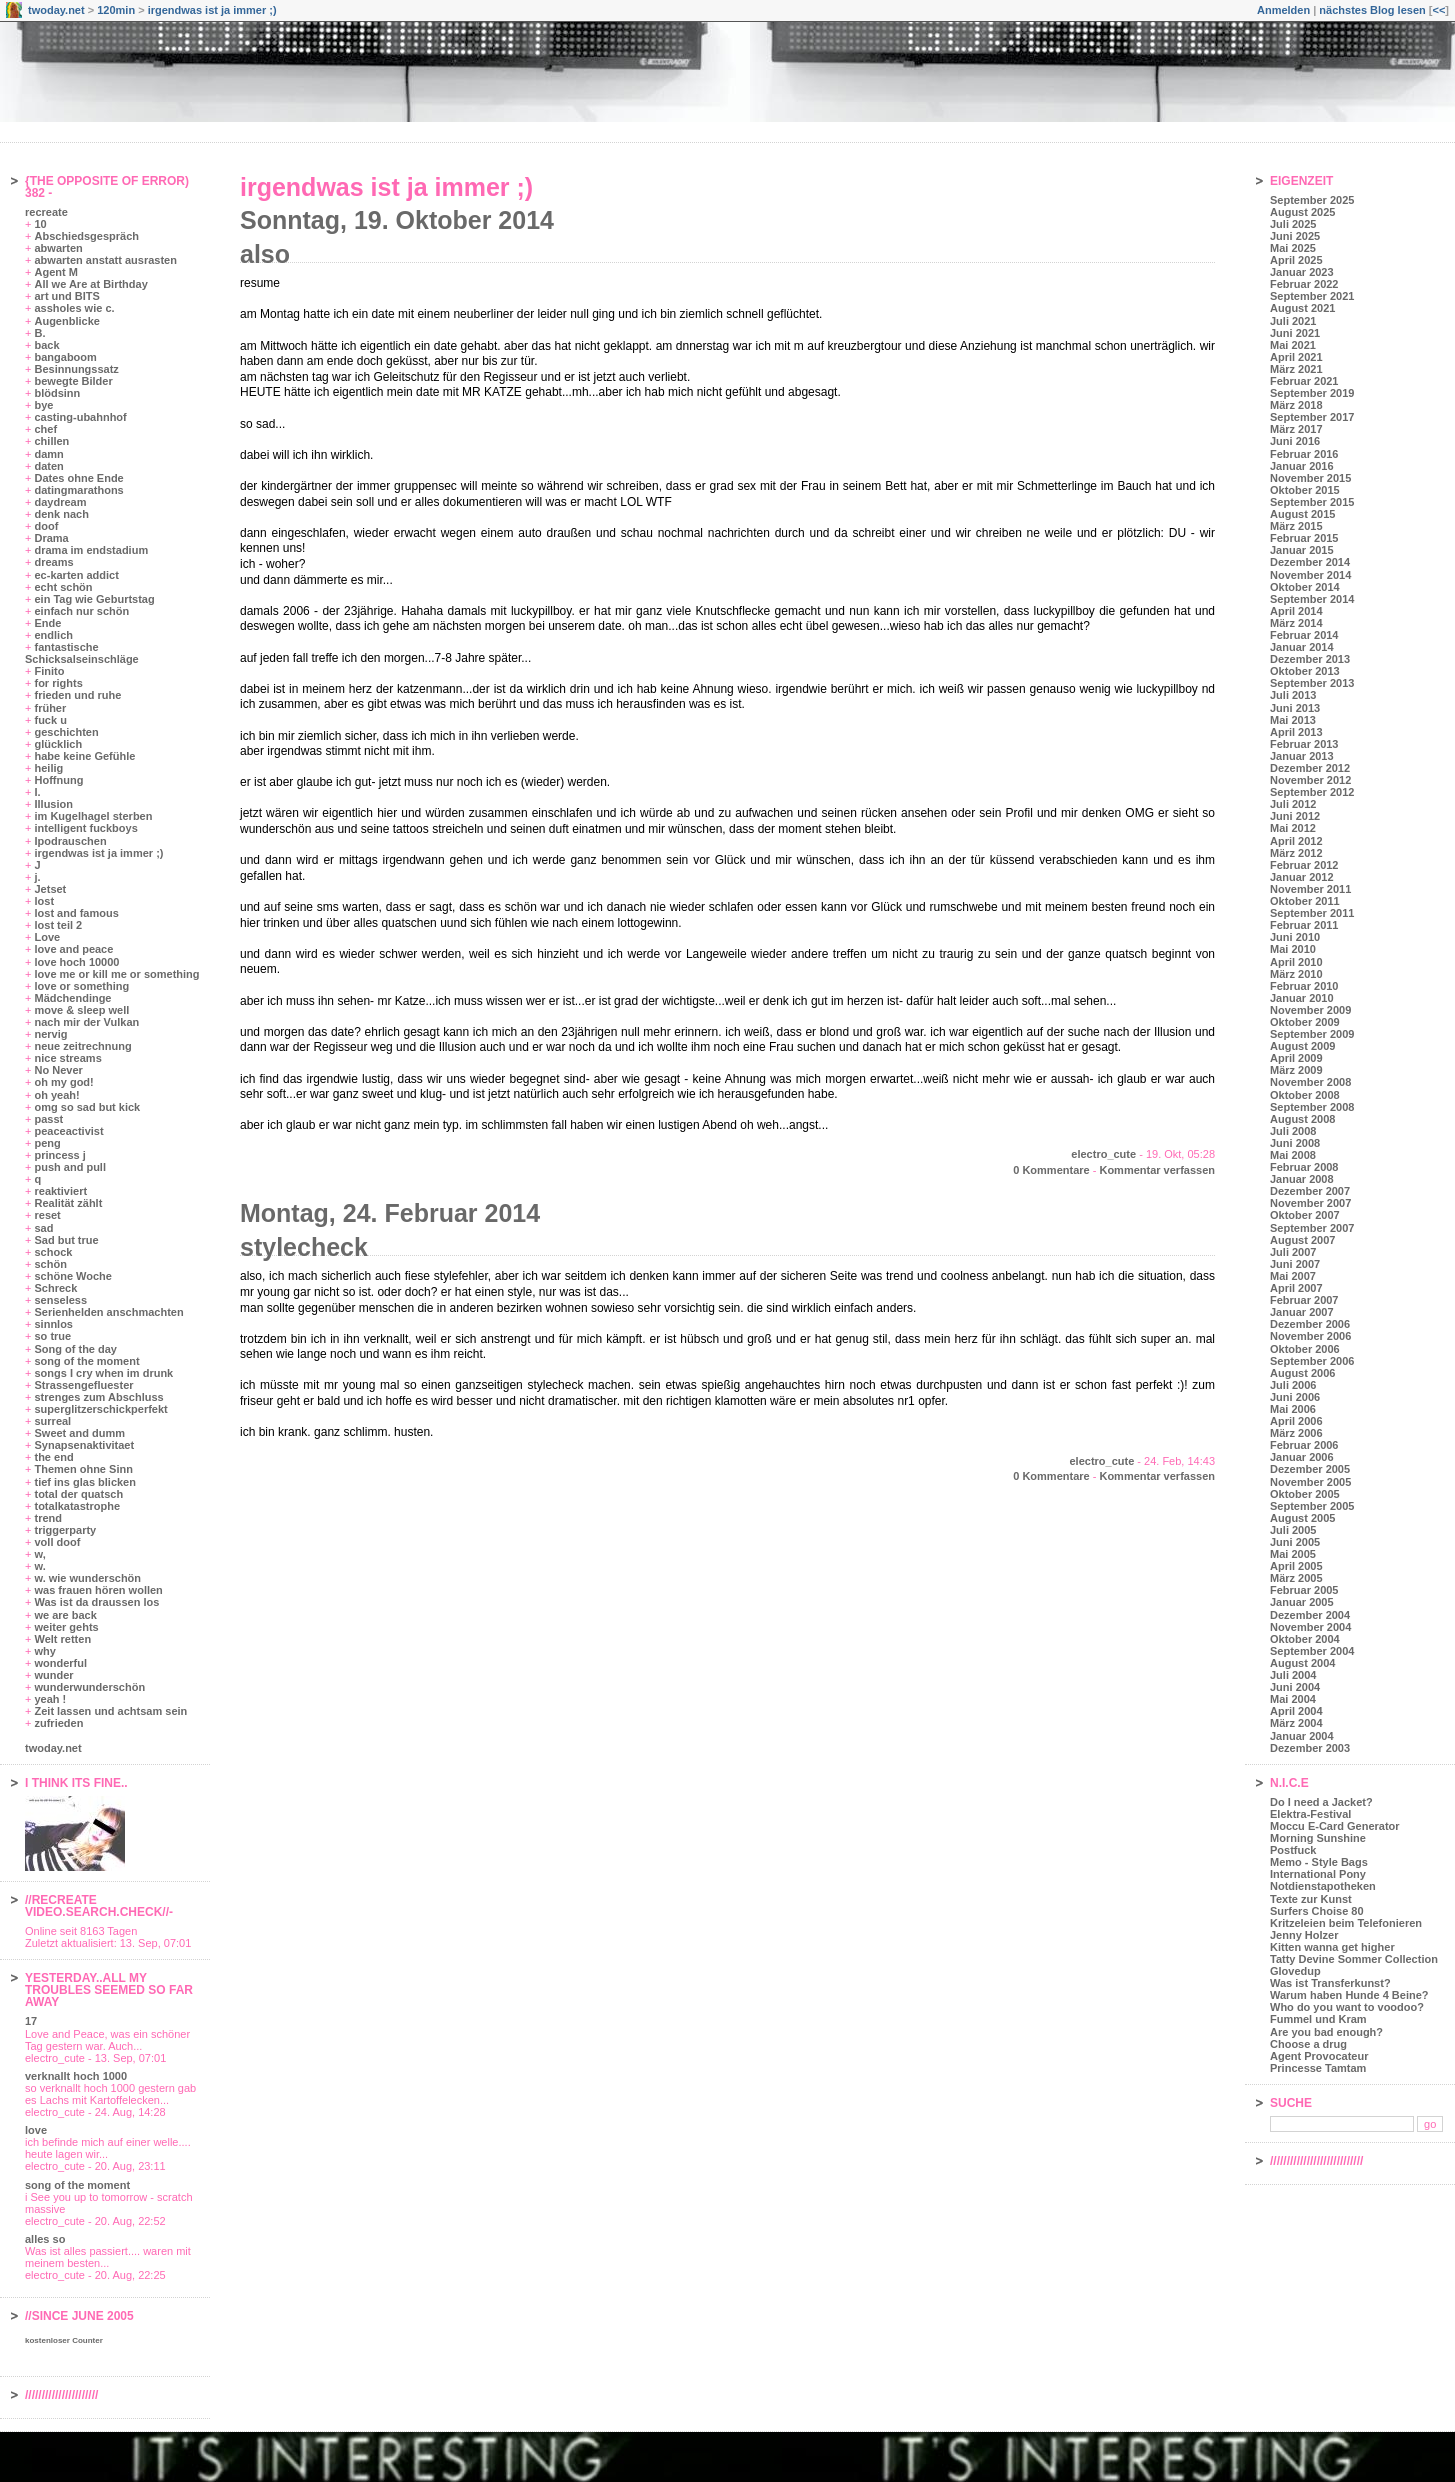 This screenshot has width=1455, height=2482. I want to click on Texte zur Kunst, so click(1311, 1899).